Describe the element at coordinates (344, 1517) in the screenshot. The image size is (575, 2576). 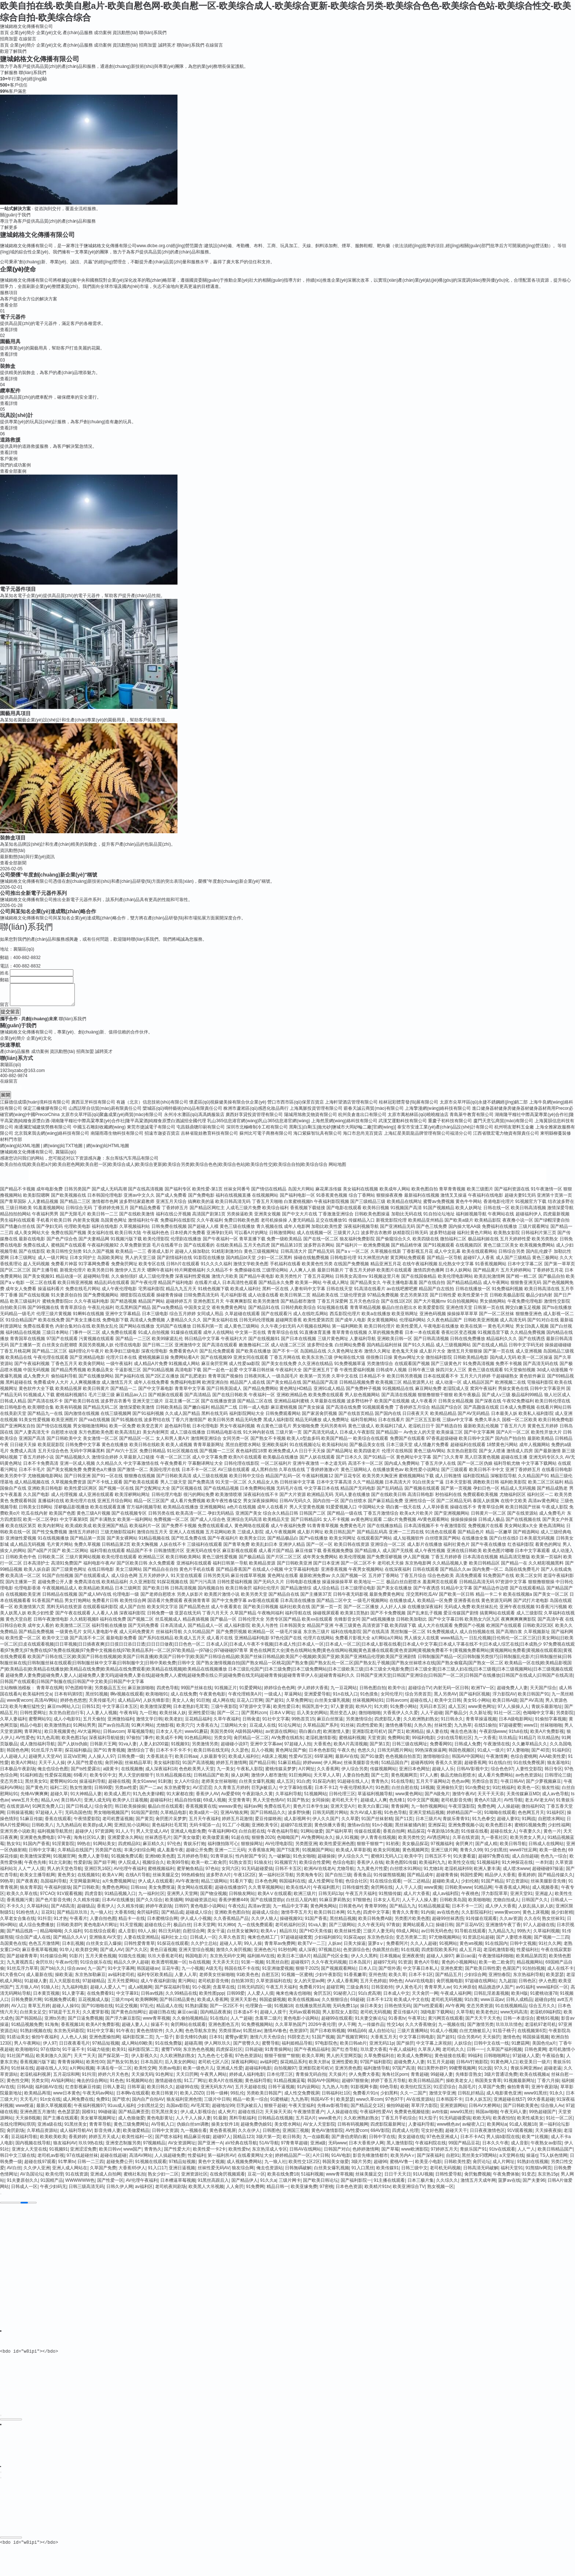
I see `国产精品一级在线` at that location.